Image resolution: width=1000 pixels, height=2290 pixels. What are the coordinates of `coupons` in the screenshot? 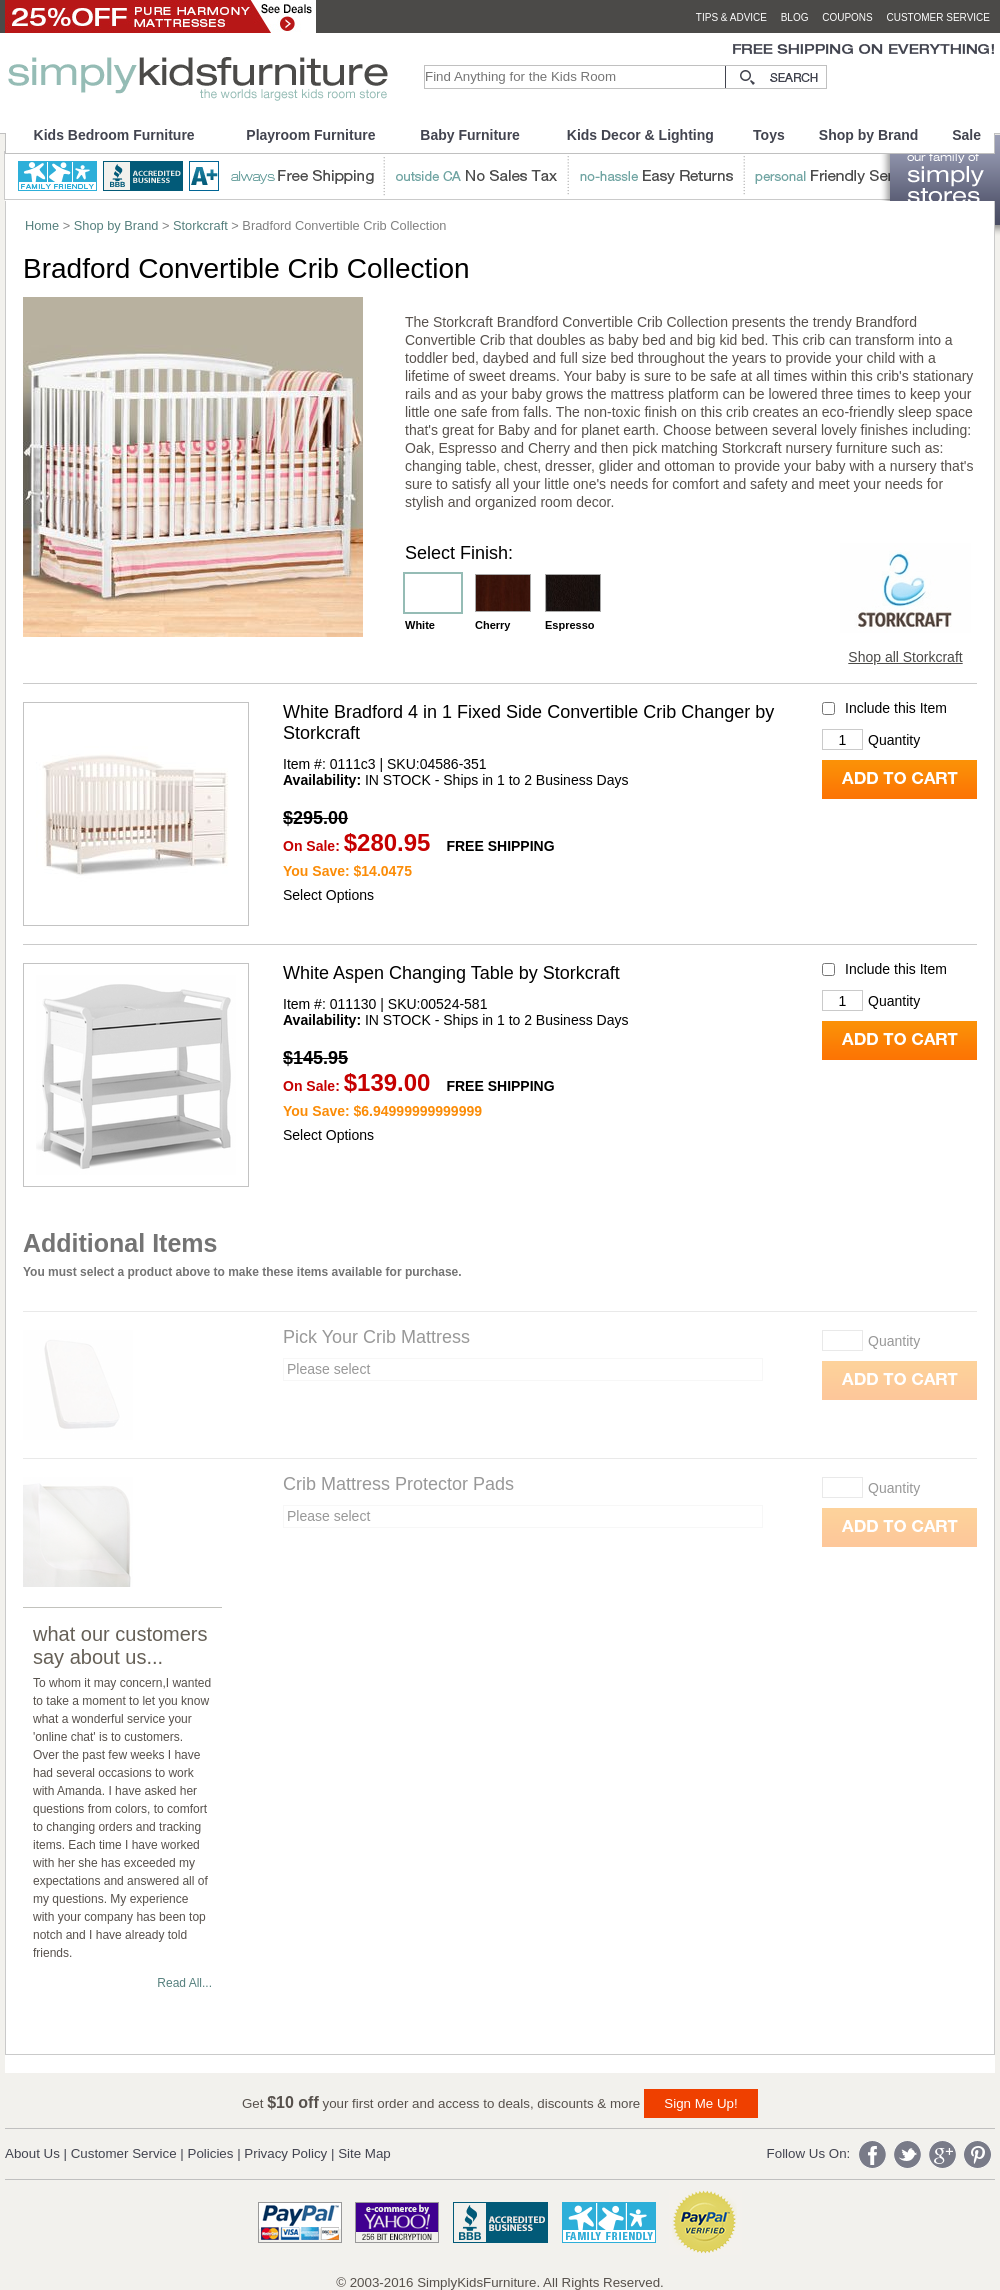 It's located at (847, 17).